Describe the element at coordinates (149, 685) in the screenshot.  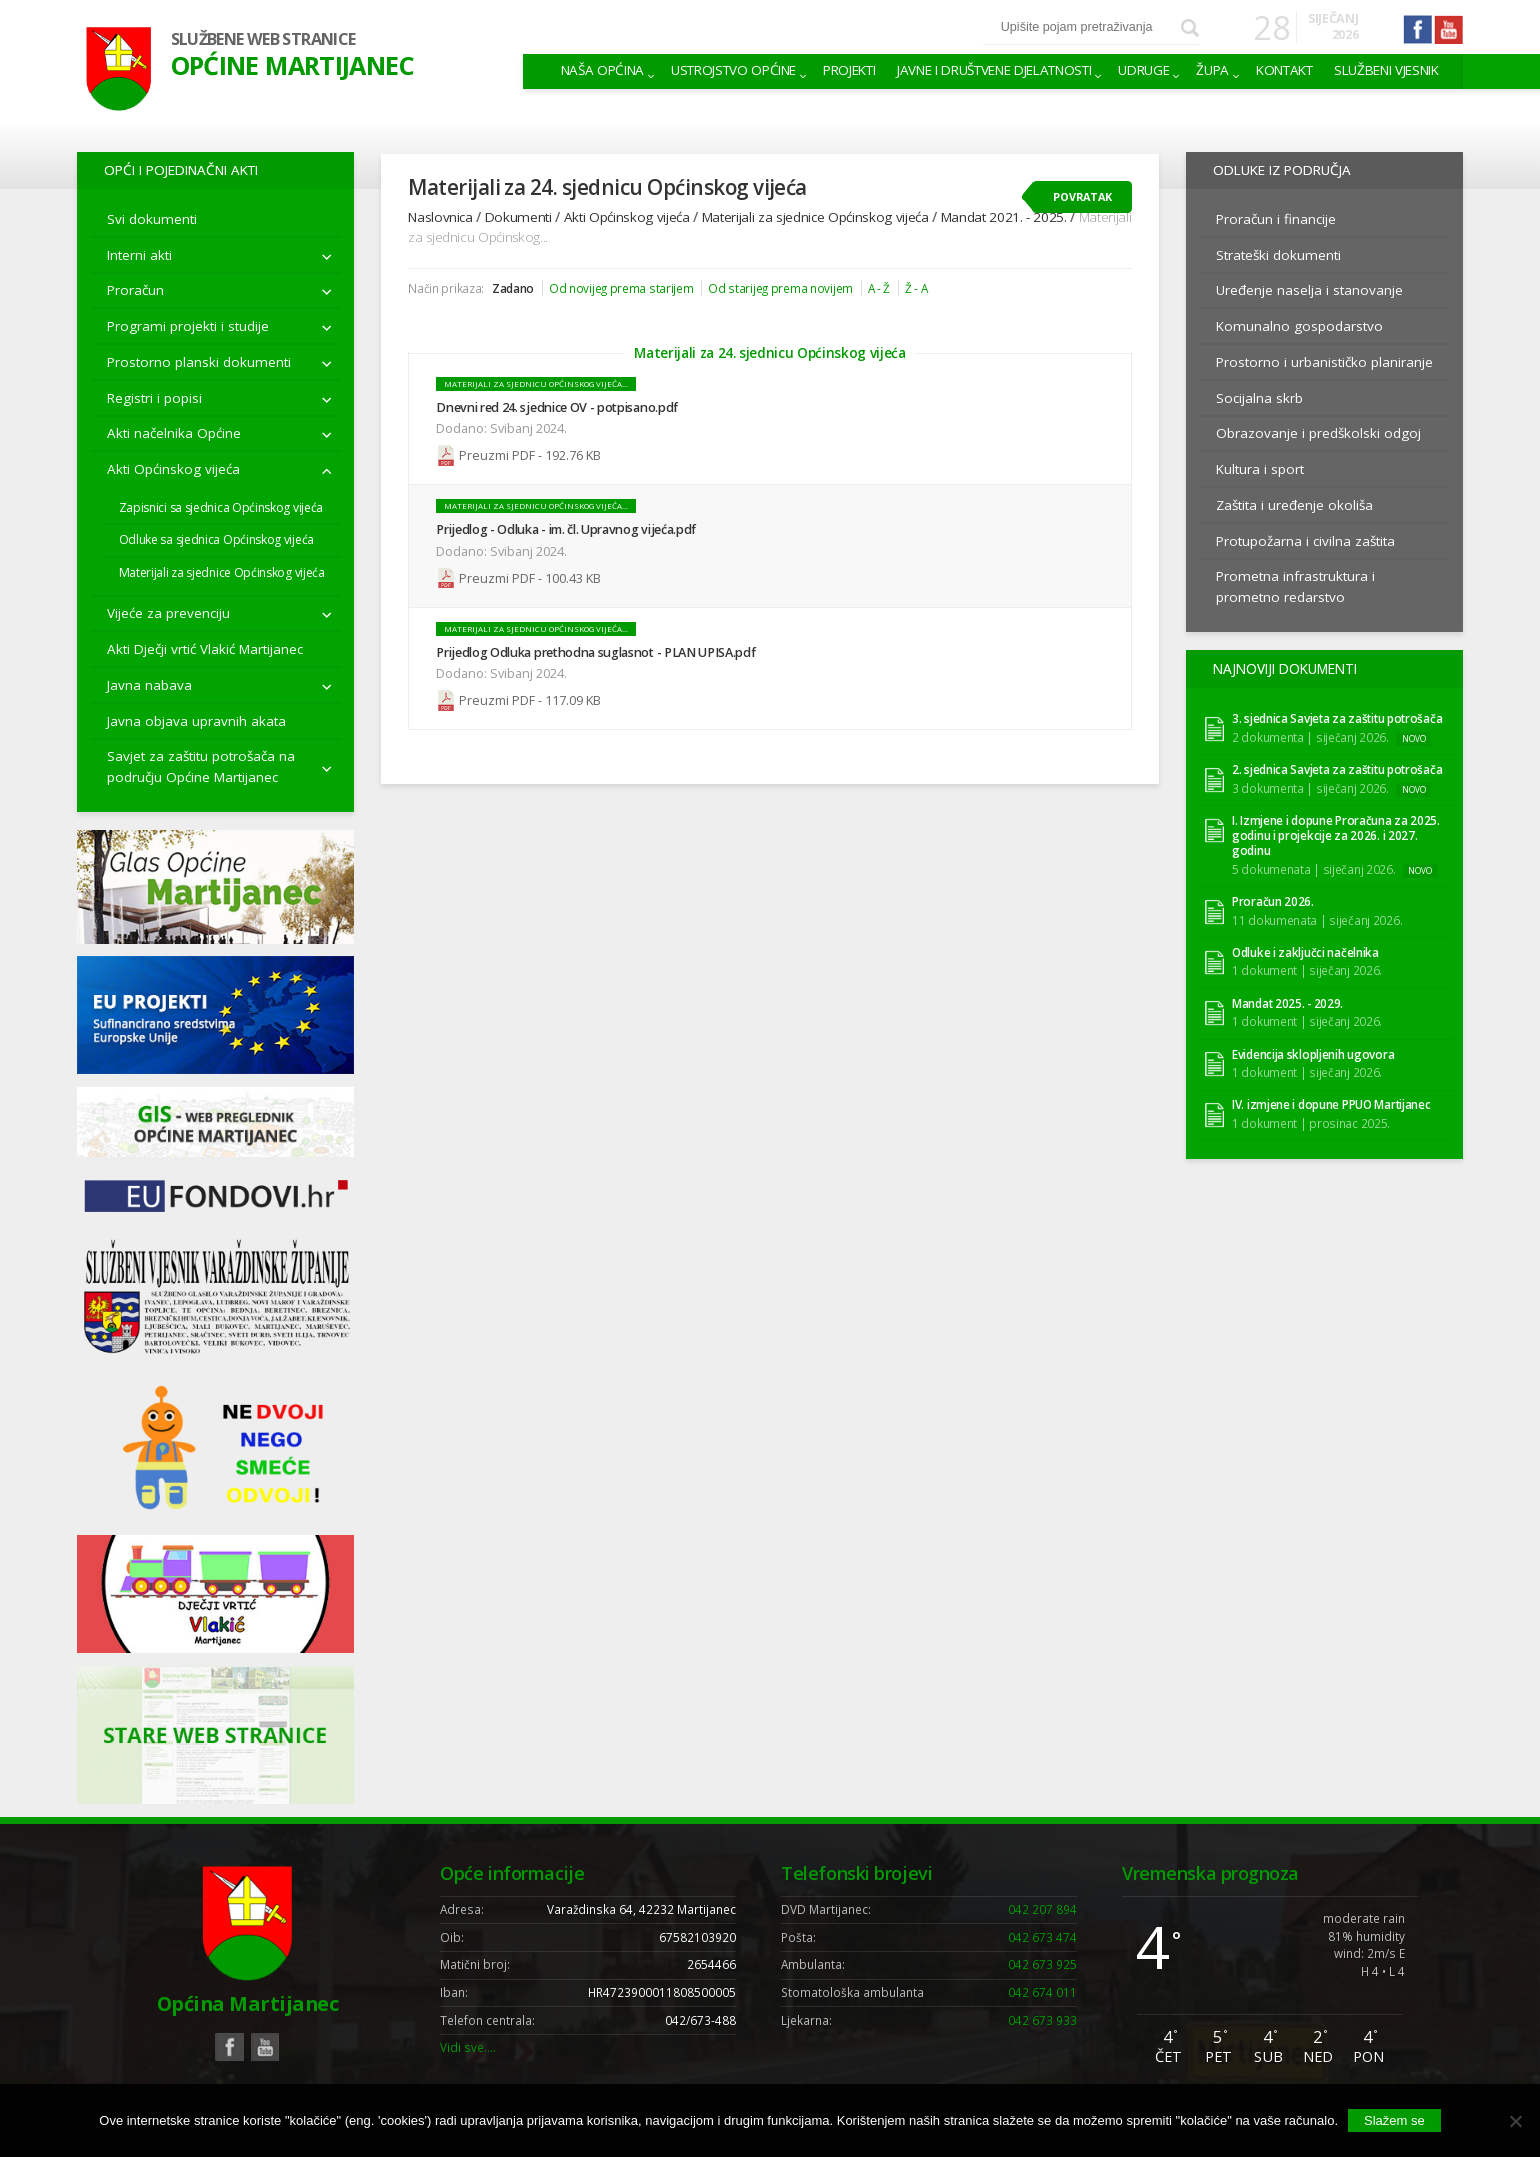
I see `Javna nabava` at that location.